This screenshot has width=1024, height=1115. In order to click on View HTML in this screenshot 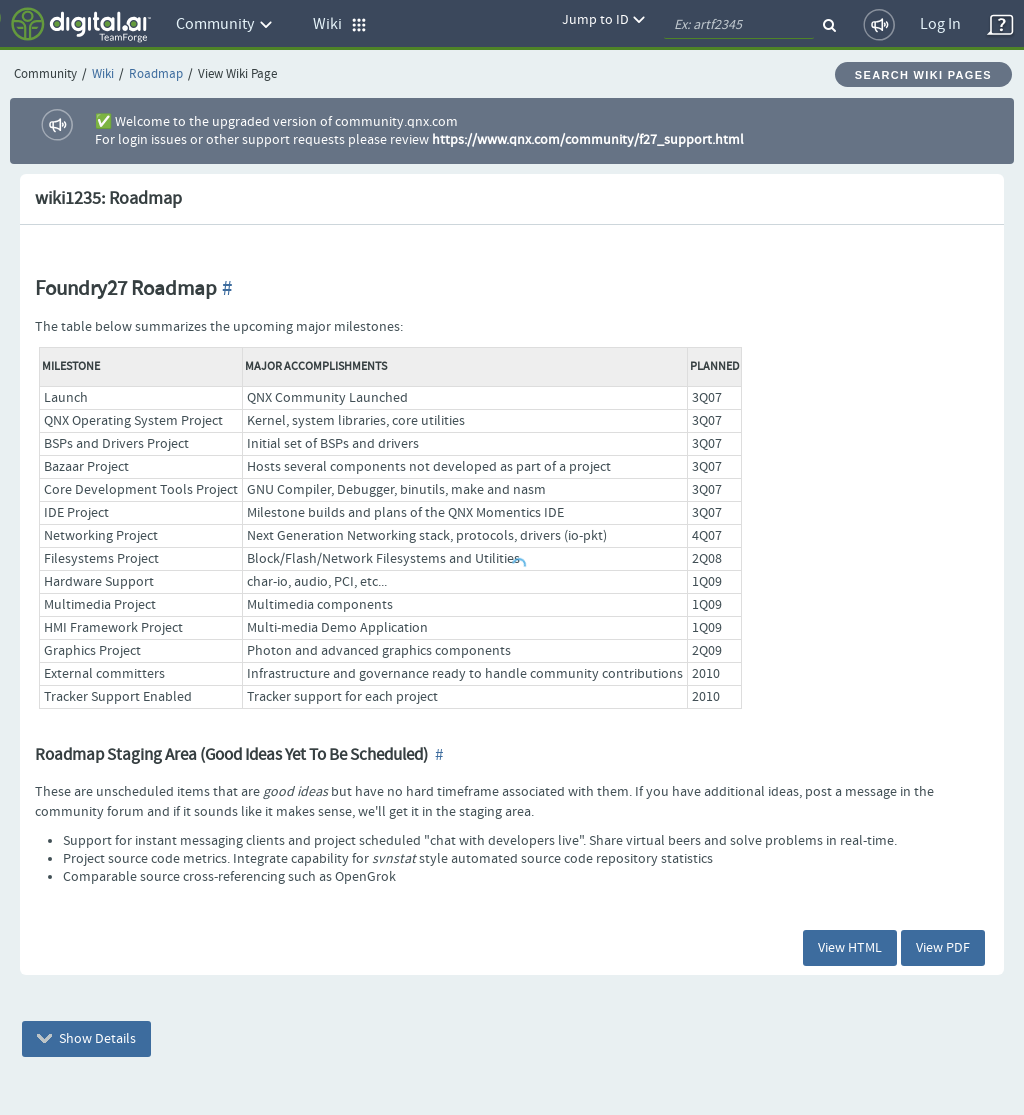, I will do `click(850, 948)`.